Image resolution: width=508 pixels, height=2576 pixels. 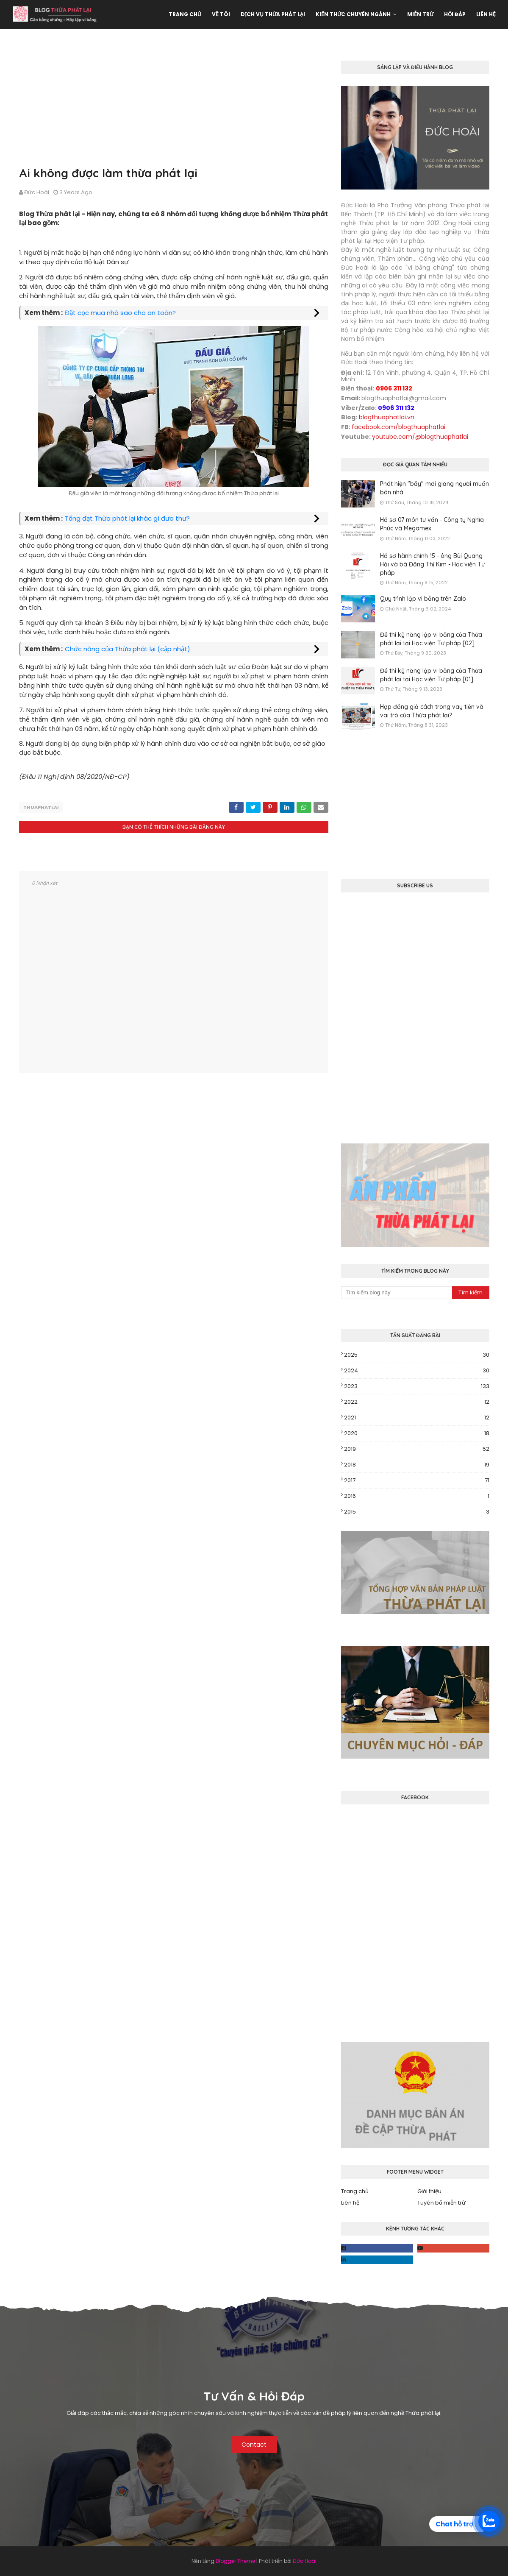 I want to click on 2016, so click(x=416, y=1496).